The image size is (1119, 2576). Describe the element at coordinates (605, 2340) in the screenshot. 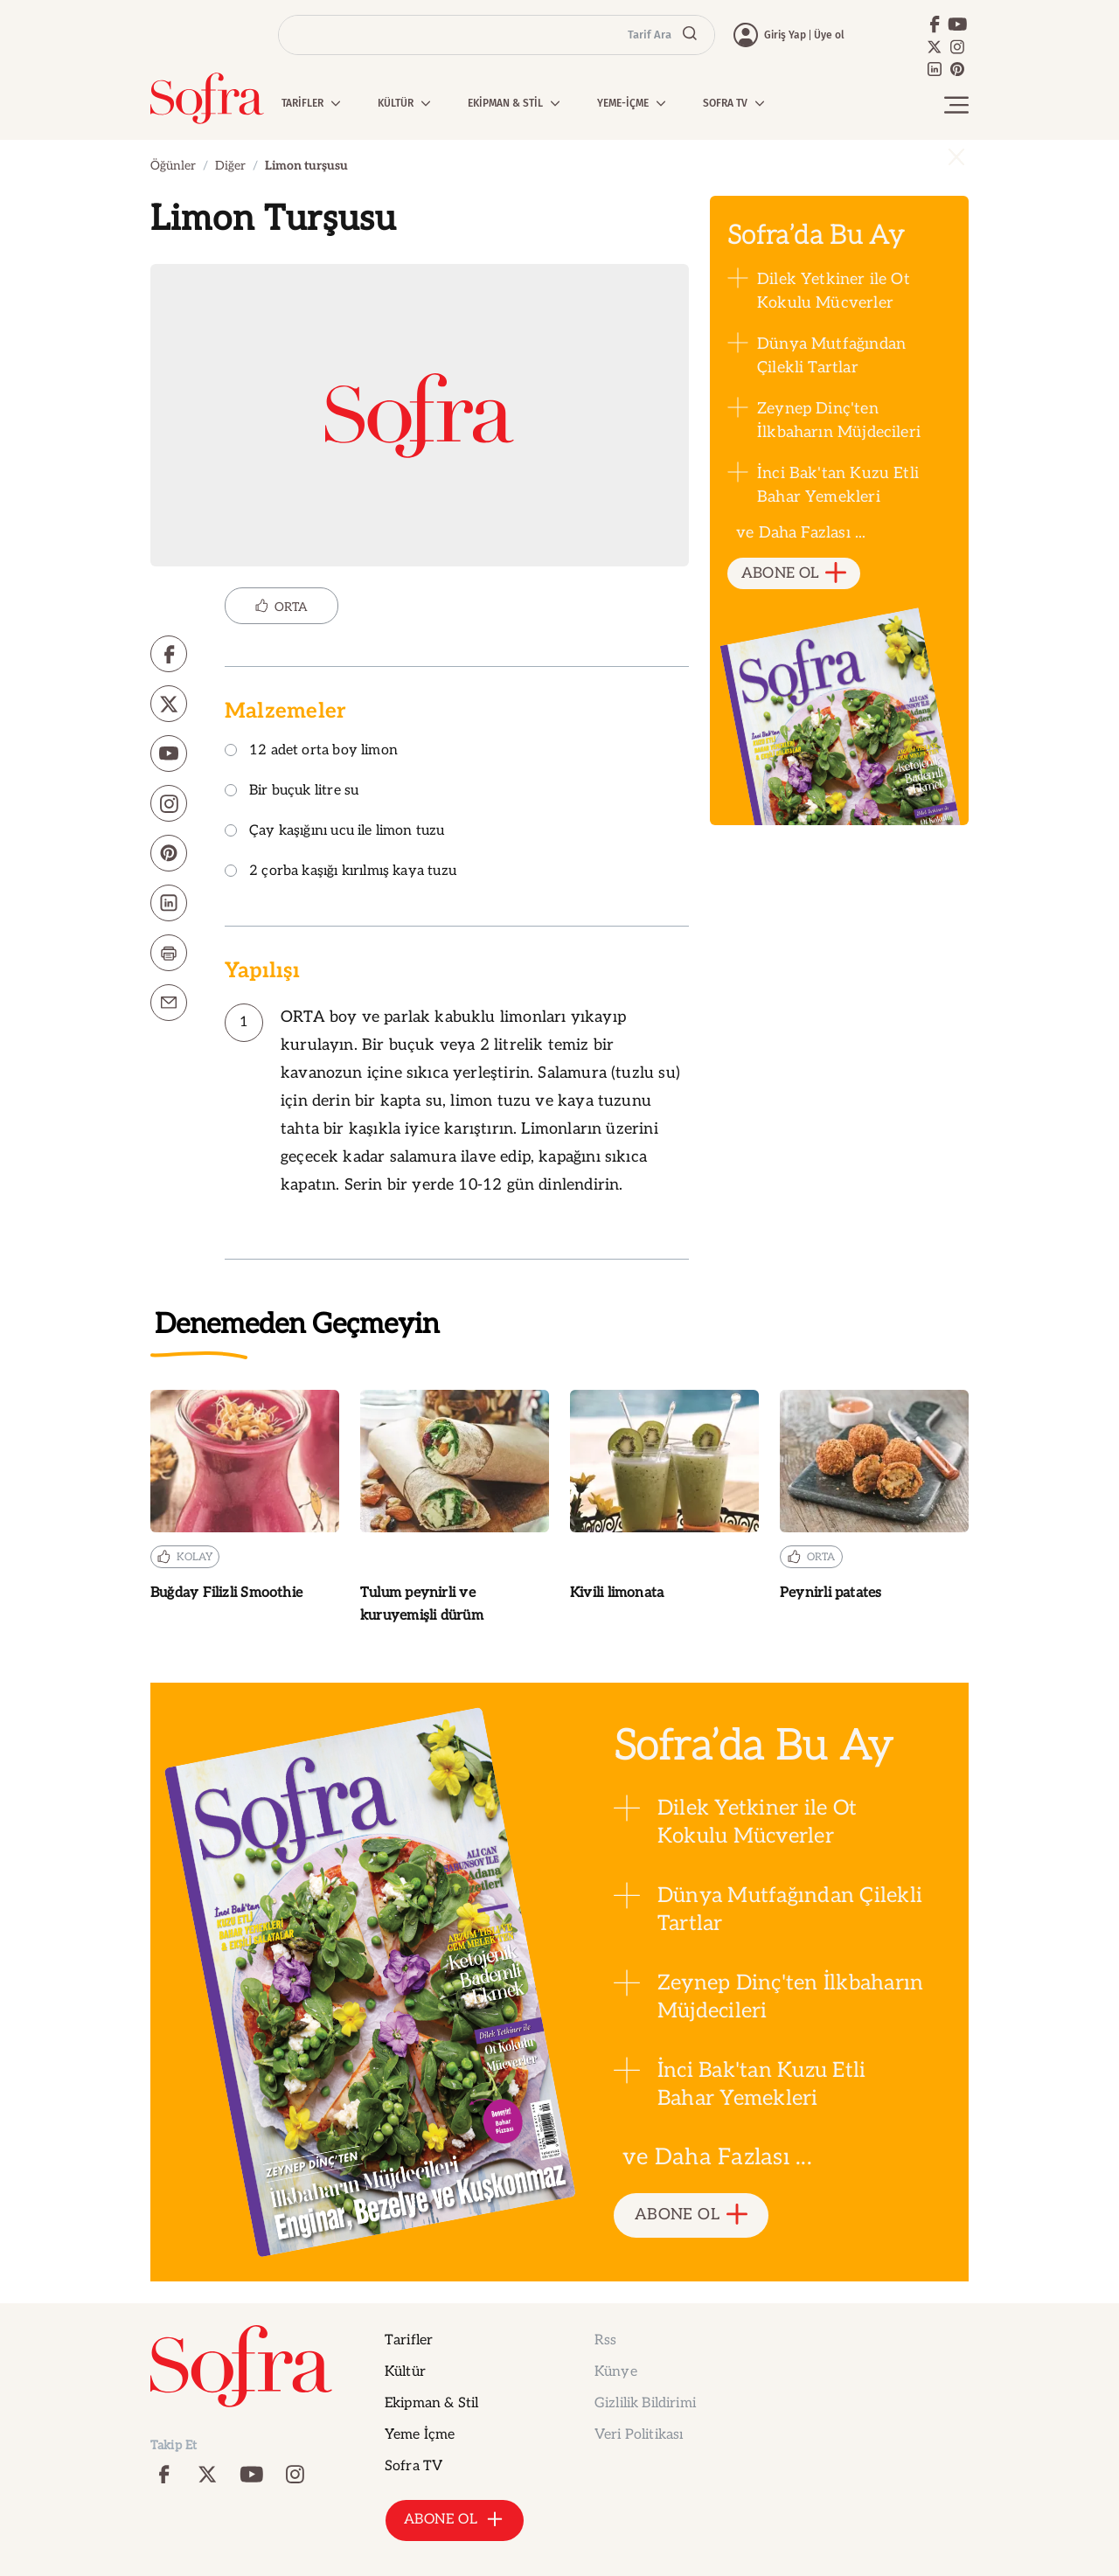

I see `Rss` at that location.